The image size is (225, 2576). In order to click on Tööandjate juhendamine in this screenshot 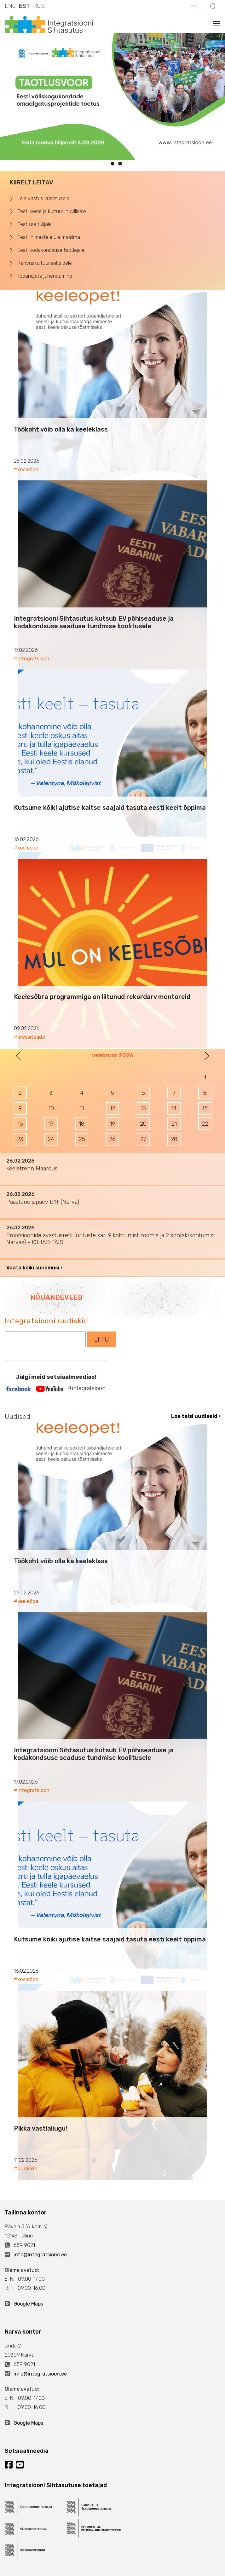, I will do `click(44, 276)`.